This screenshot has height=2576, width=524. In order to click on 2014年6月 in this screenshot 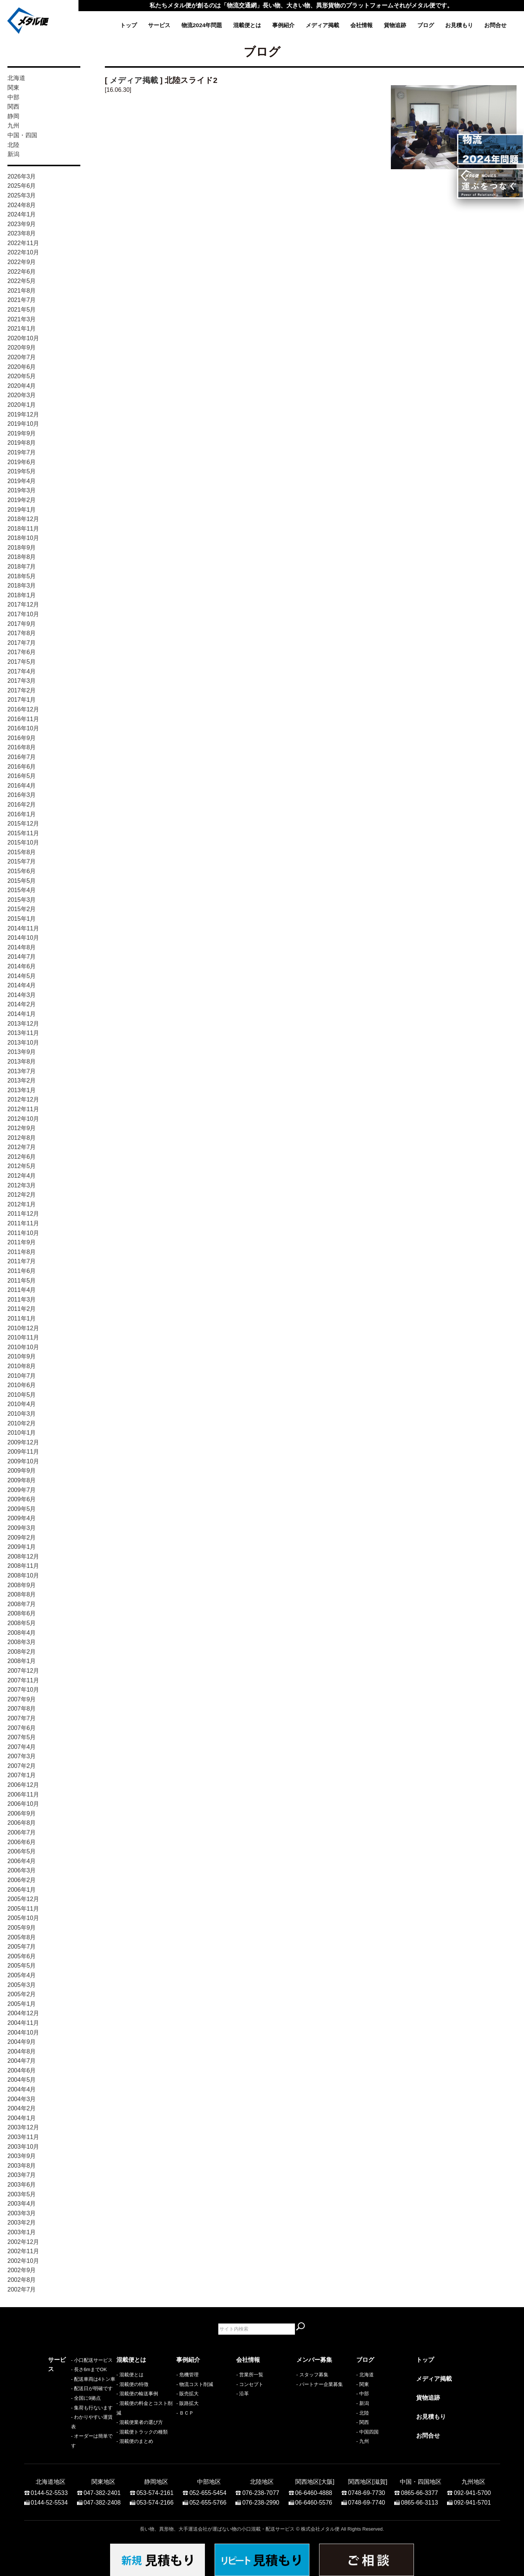, I will do `click(21, 966)`.